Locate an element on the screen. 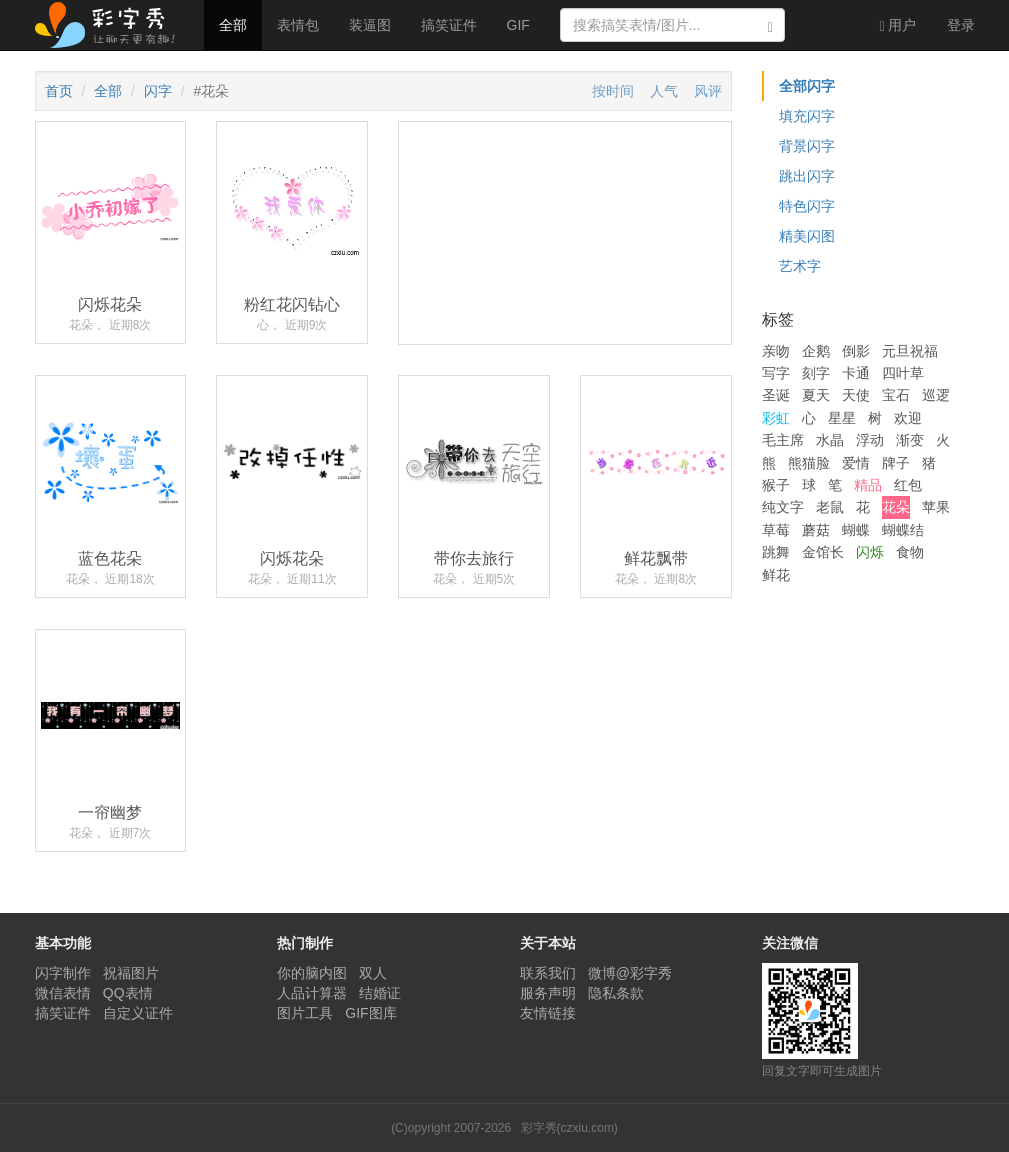 The height and width of the screenshot is (1152, 1009). 圣诞 is located at coordinates (776, 395).